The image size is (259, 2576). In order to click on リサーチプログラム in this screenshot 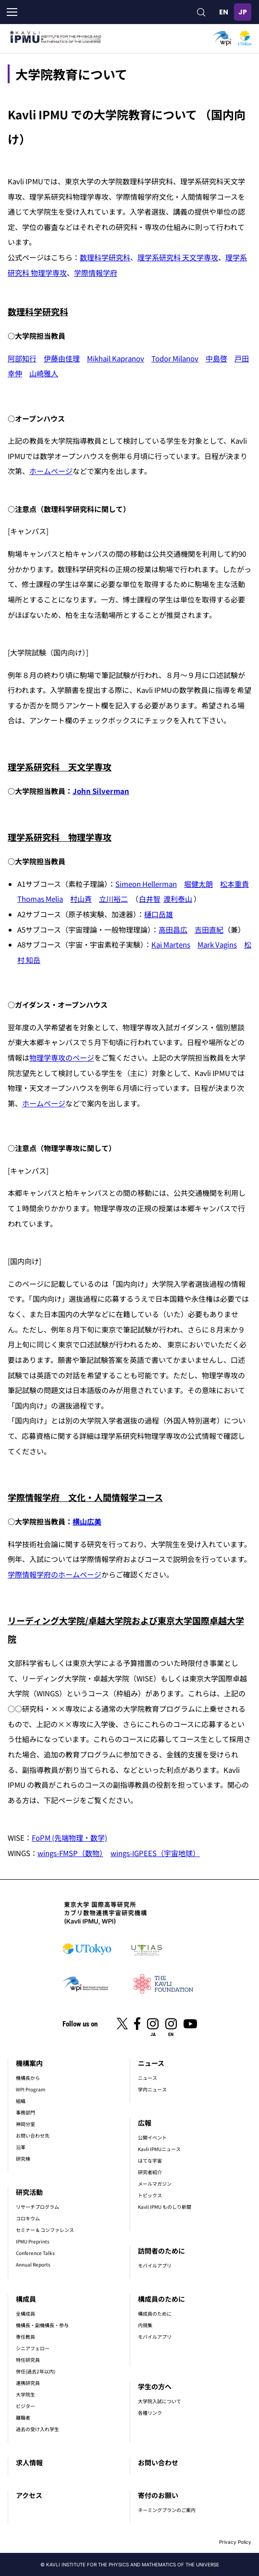, I will do `click(37, 2206)`.